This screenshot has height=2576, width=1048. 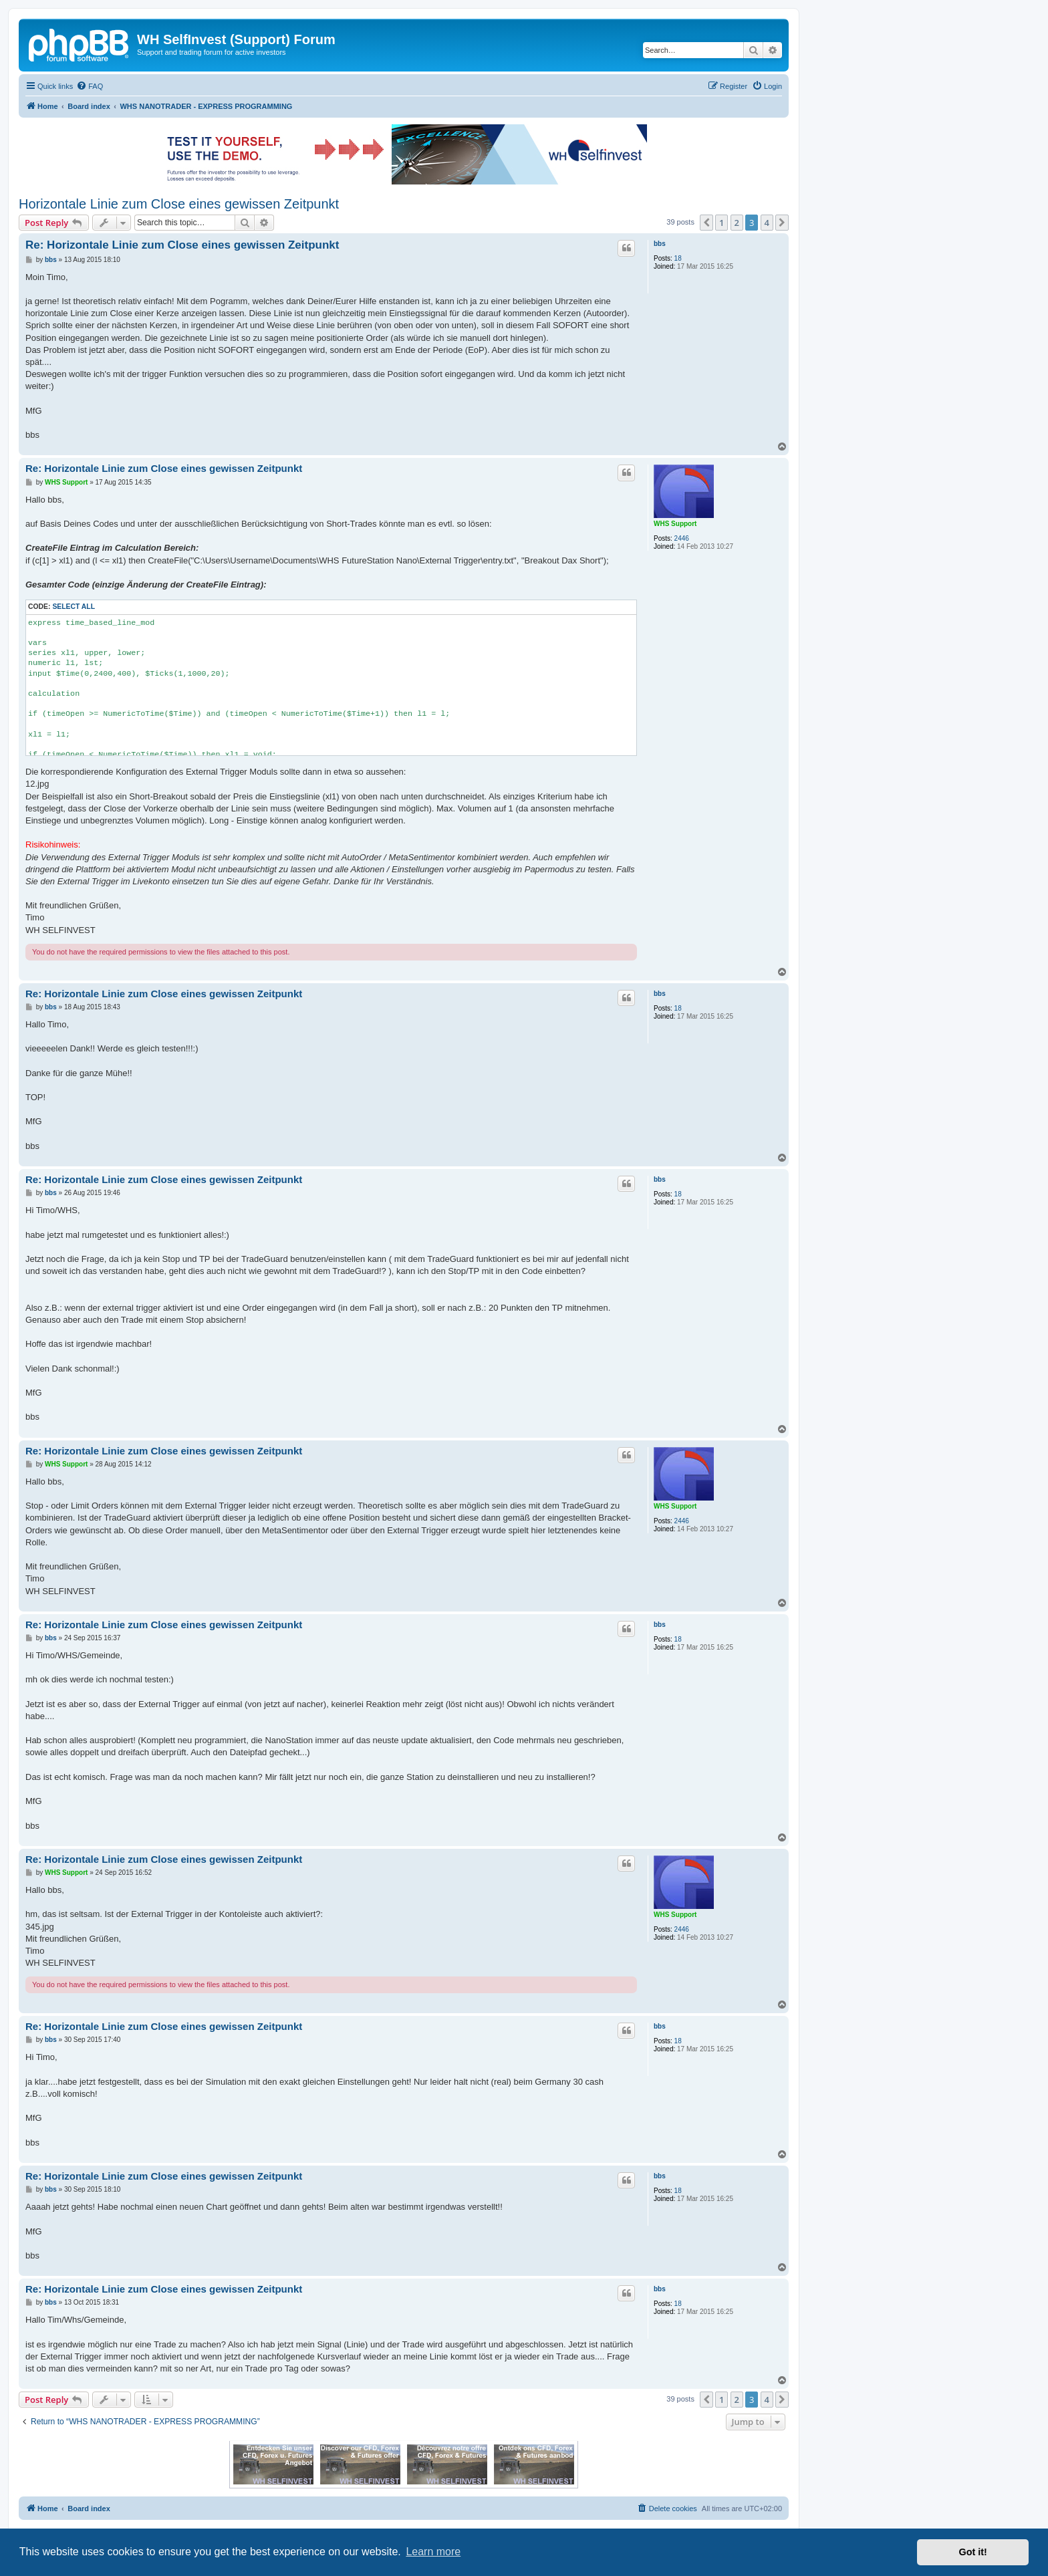 I want to click on 2446, so click(x=681, y=538).